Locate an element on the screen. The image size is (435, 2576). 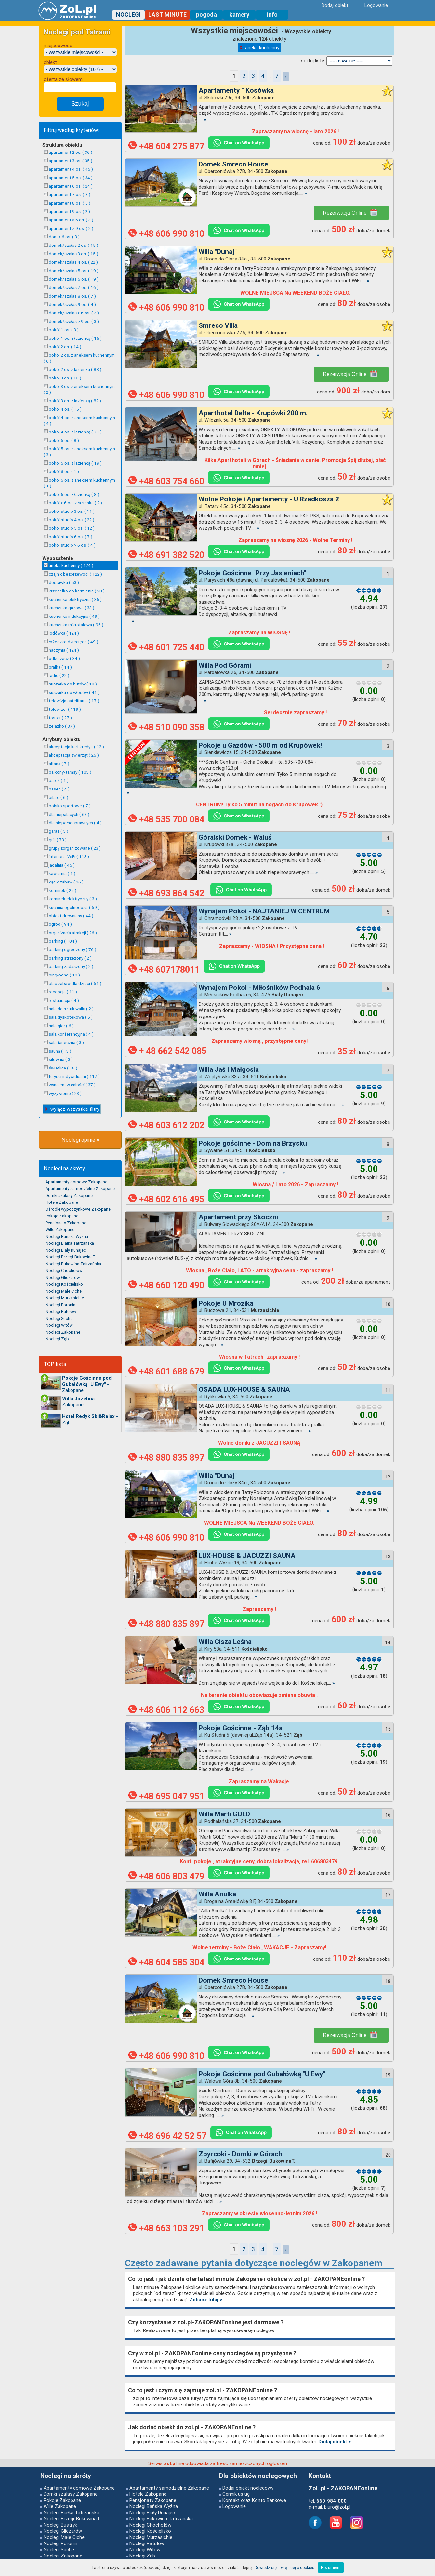
Apartamenty " Kosówka " is located at coordinates (238, 90).